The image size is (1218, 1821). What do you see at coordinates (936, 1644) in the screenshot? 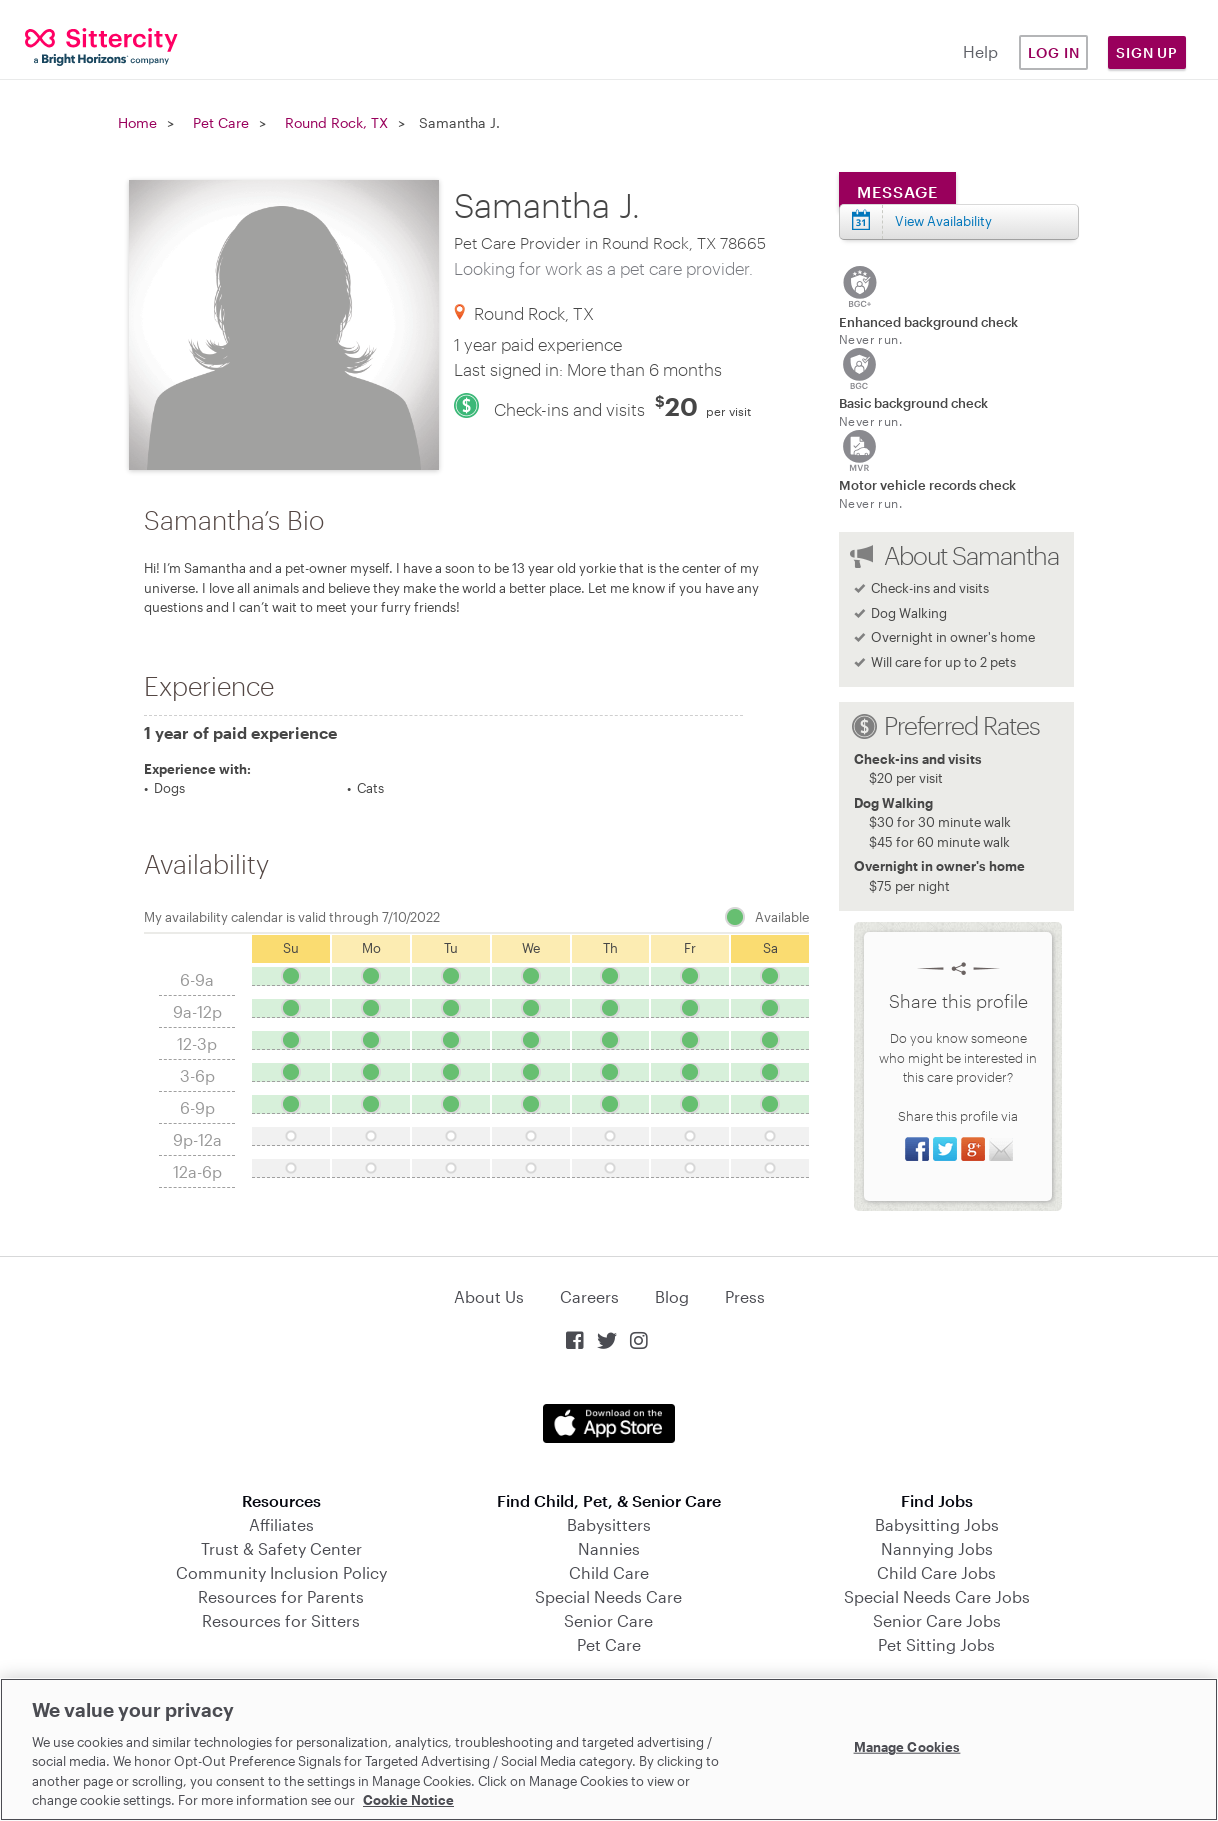
I see `Pet Sitting Jobs` at bounding box center [936, 1644].